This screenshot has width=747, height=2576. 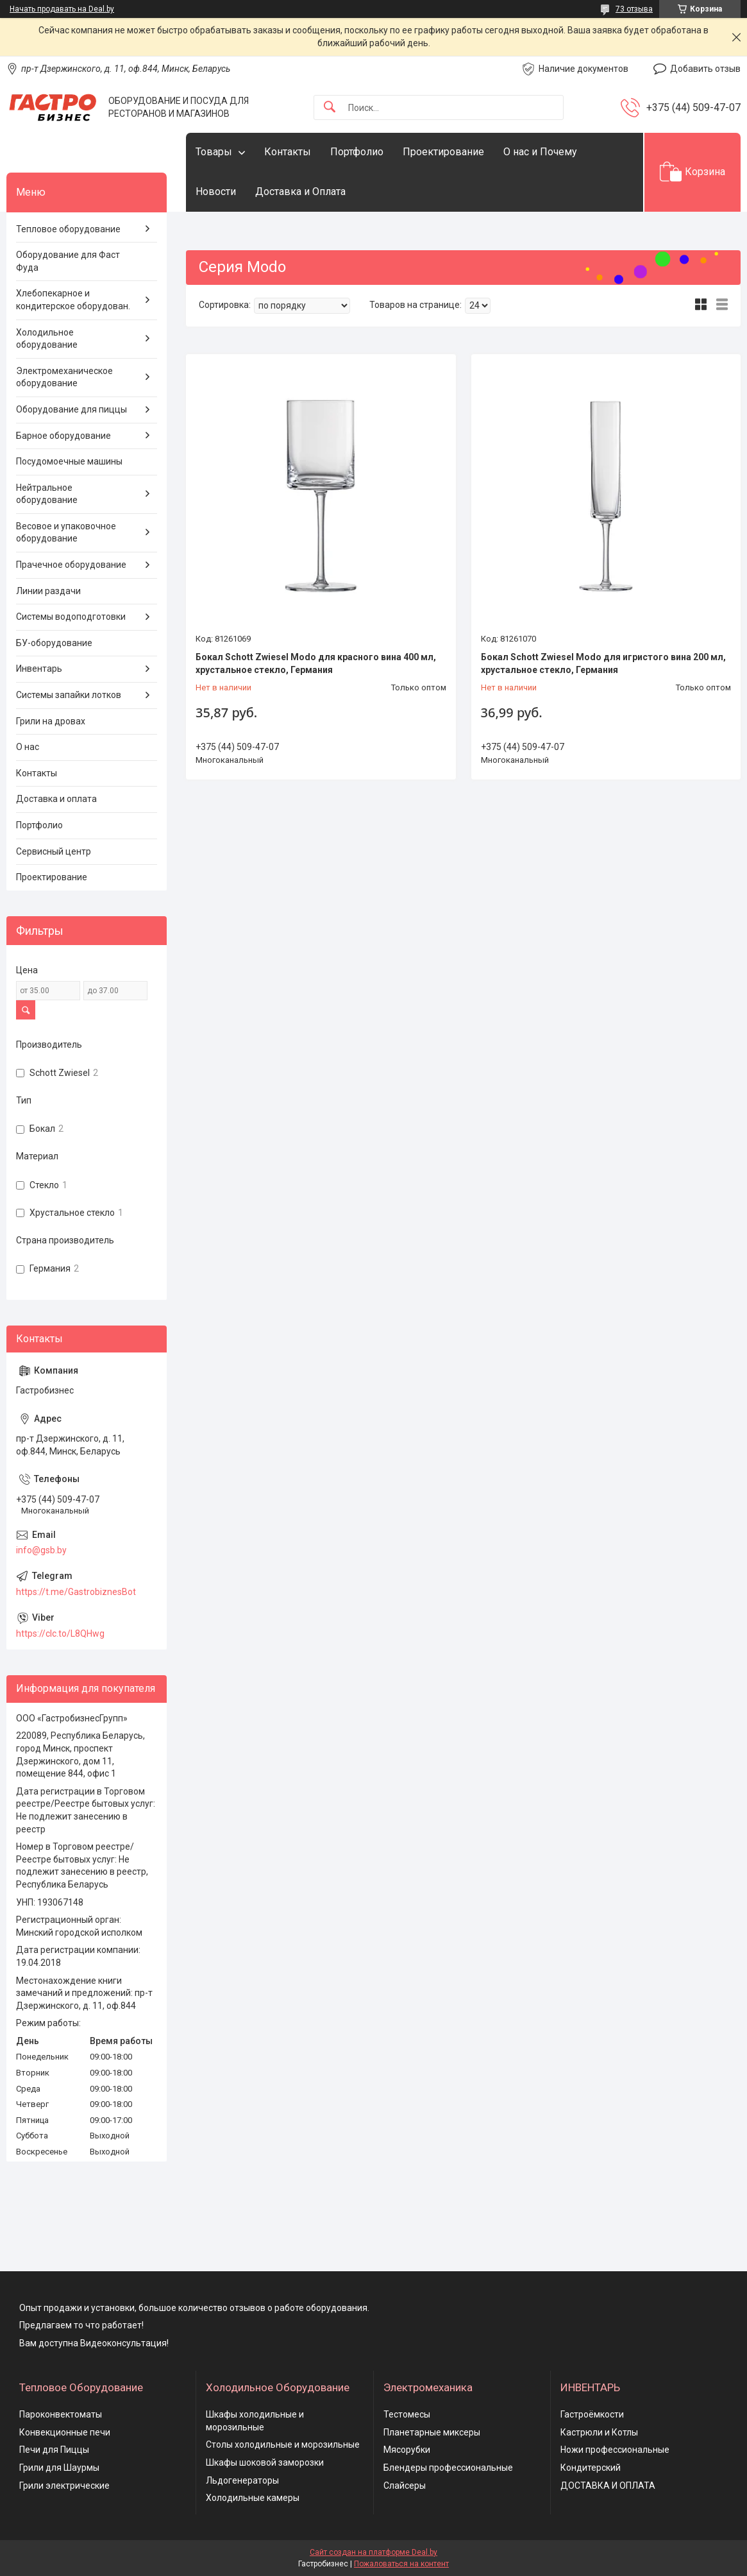 What do you see at coordinates (607, 2485) in the screenshot?
I see `ДОСТАВКА И ОПЛАТА` at bounding box center [607, 2485].